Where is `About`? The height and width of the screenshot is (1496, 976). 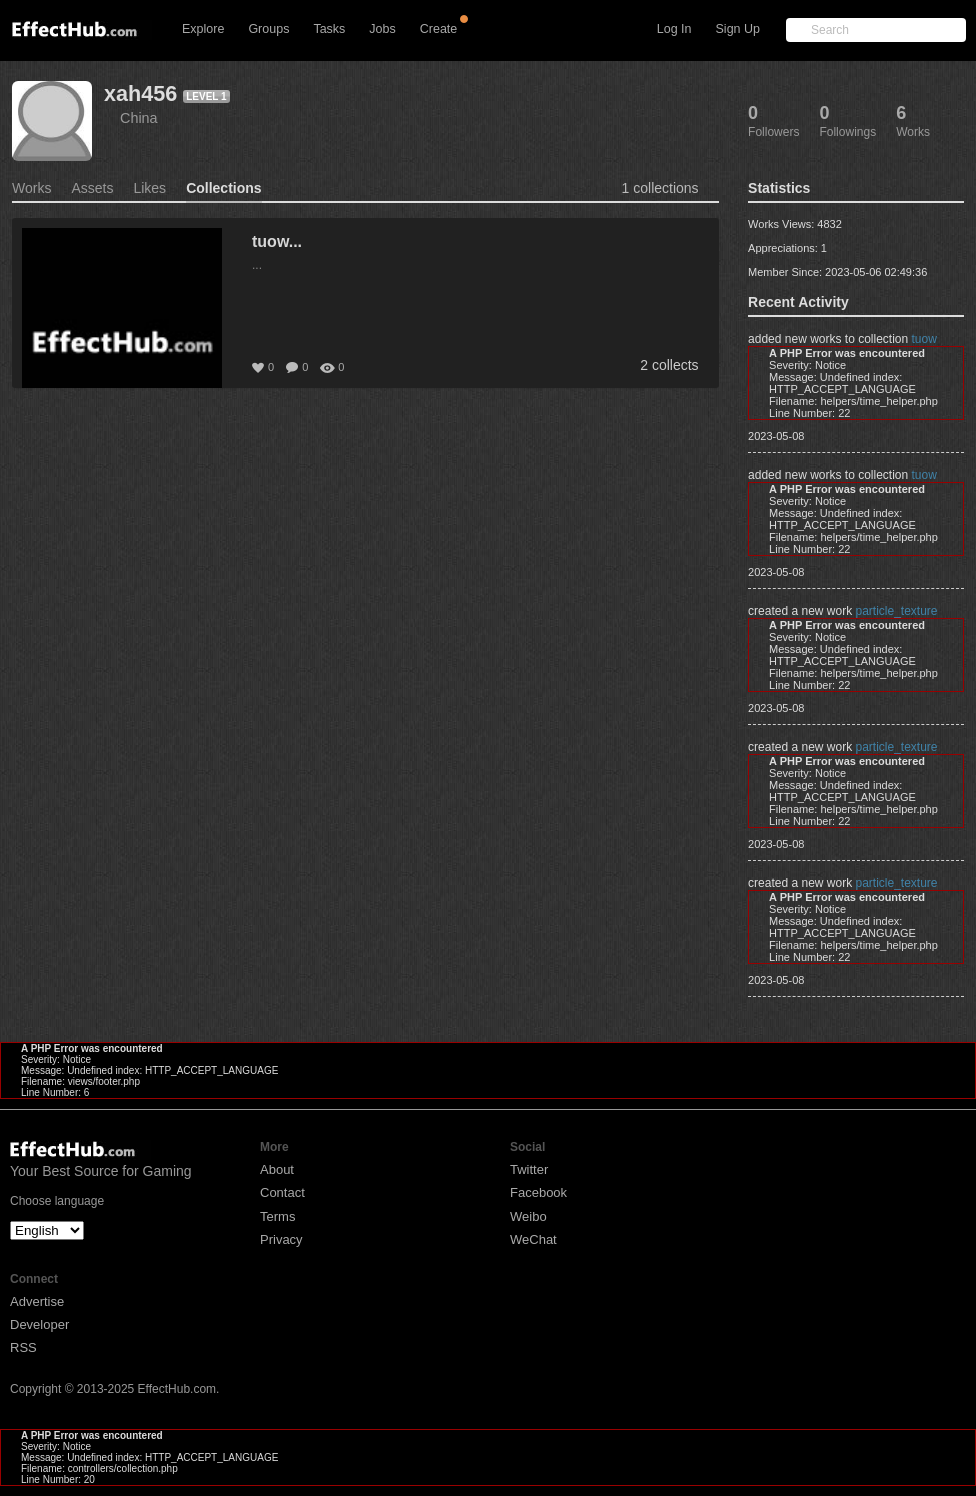
About is located at coordinates (277, 1169).